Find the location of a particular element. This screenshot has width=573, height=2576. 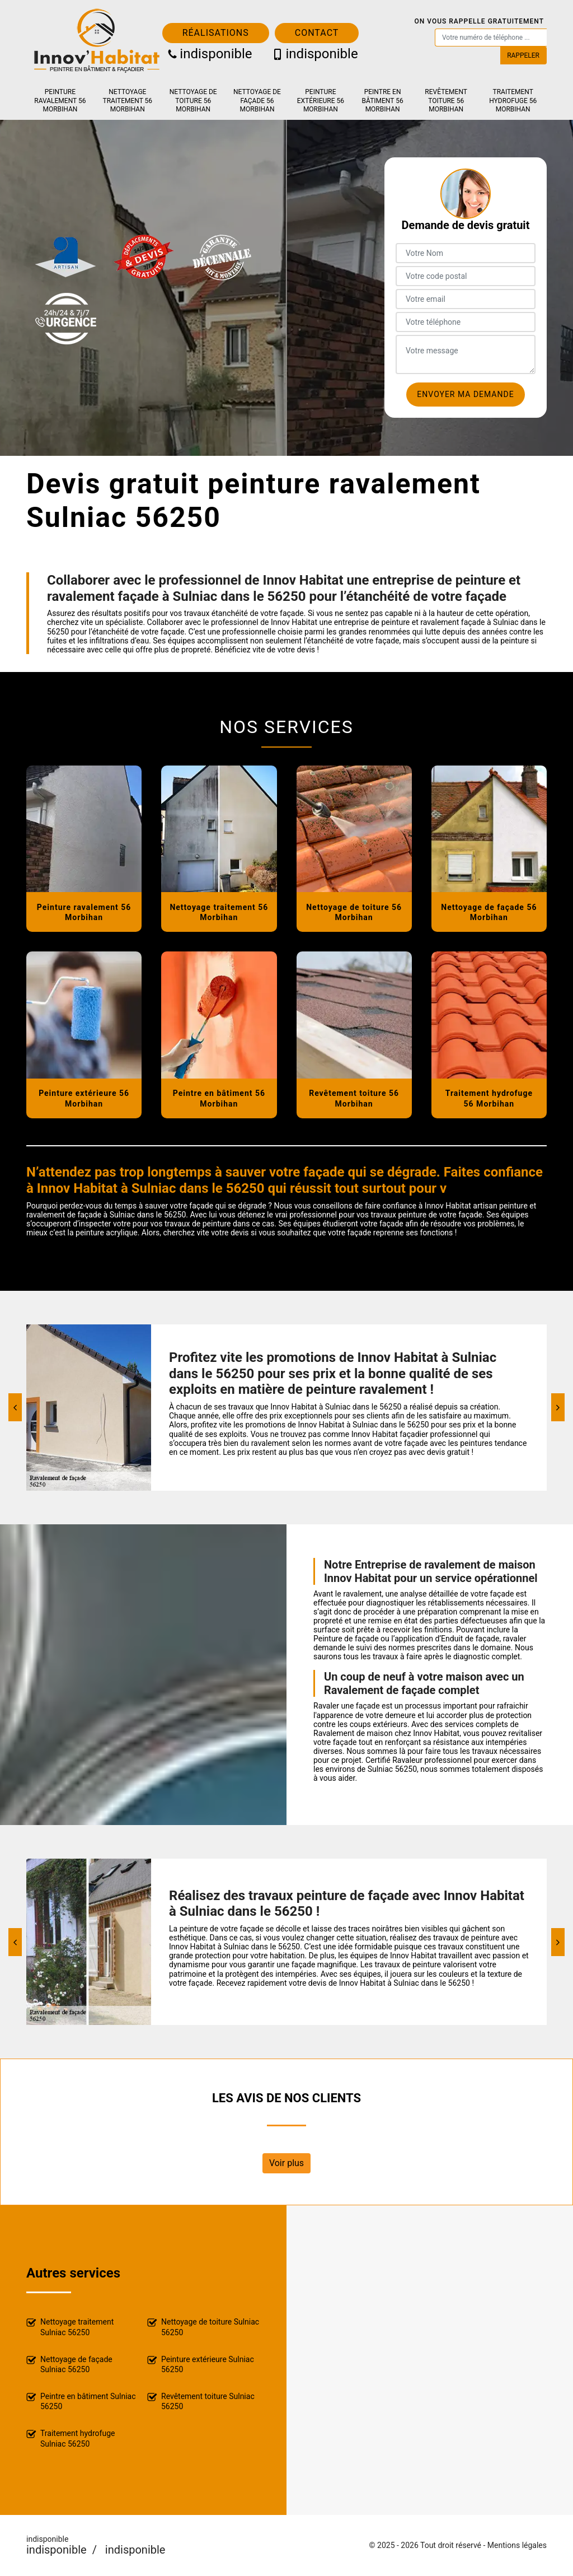

Voir plus is located at coordinates (286, 2163).